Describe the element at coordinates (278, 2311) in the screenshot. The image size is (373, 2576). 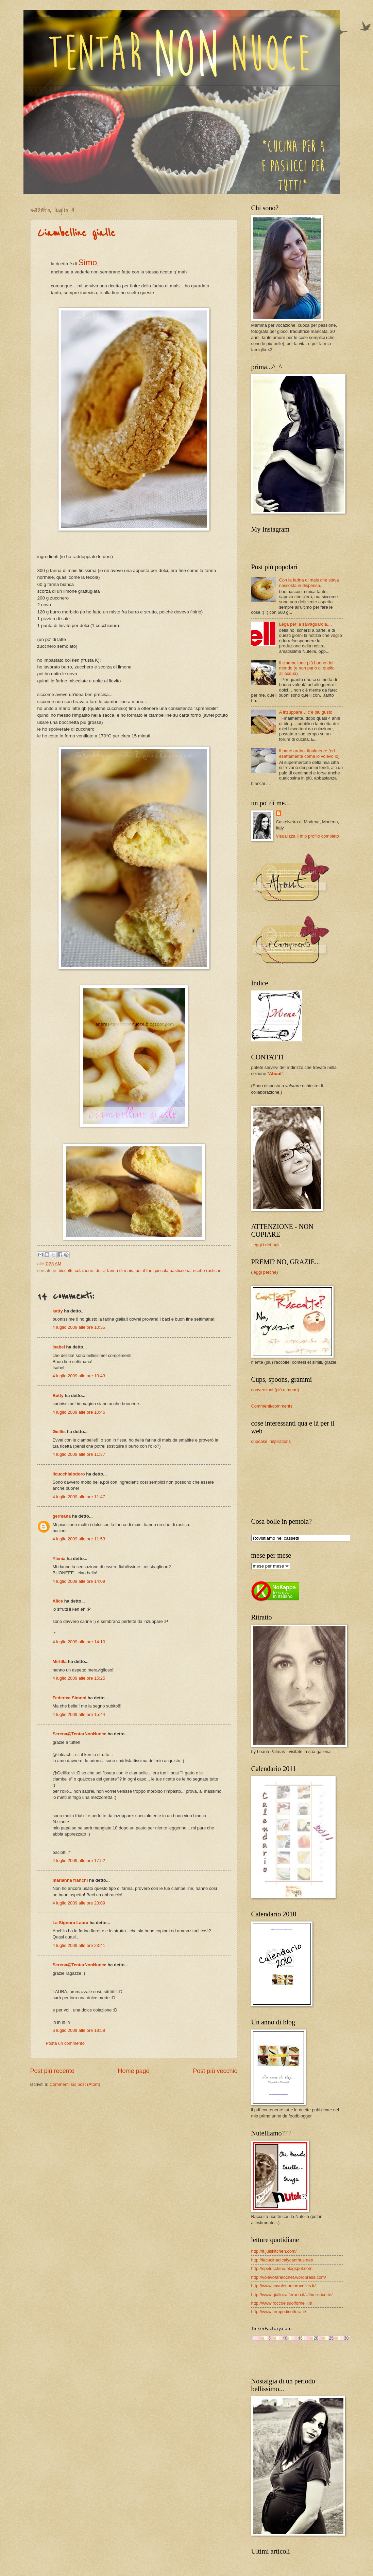
I see `http://www.tempodicottura.it/` at that location.